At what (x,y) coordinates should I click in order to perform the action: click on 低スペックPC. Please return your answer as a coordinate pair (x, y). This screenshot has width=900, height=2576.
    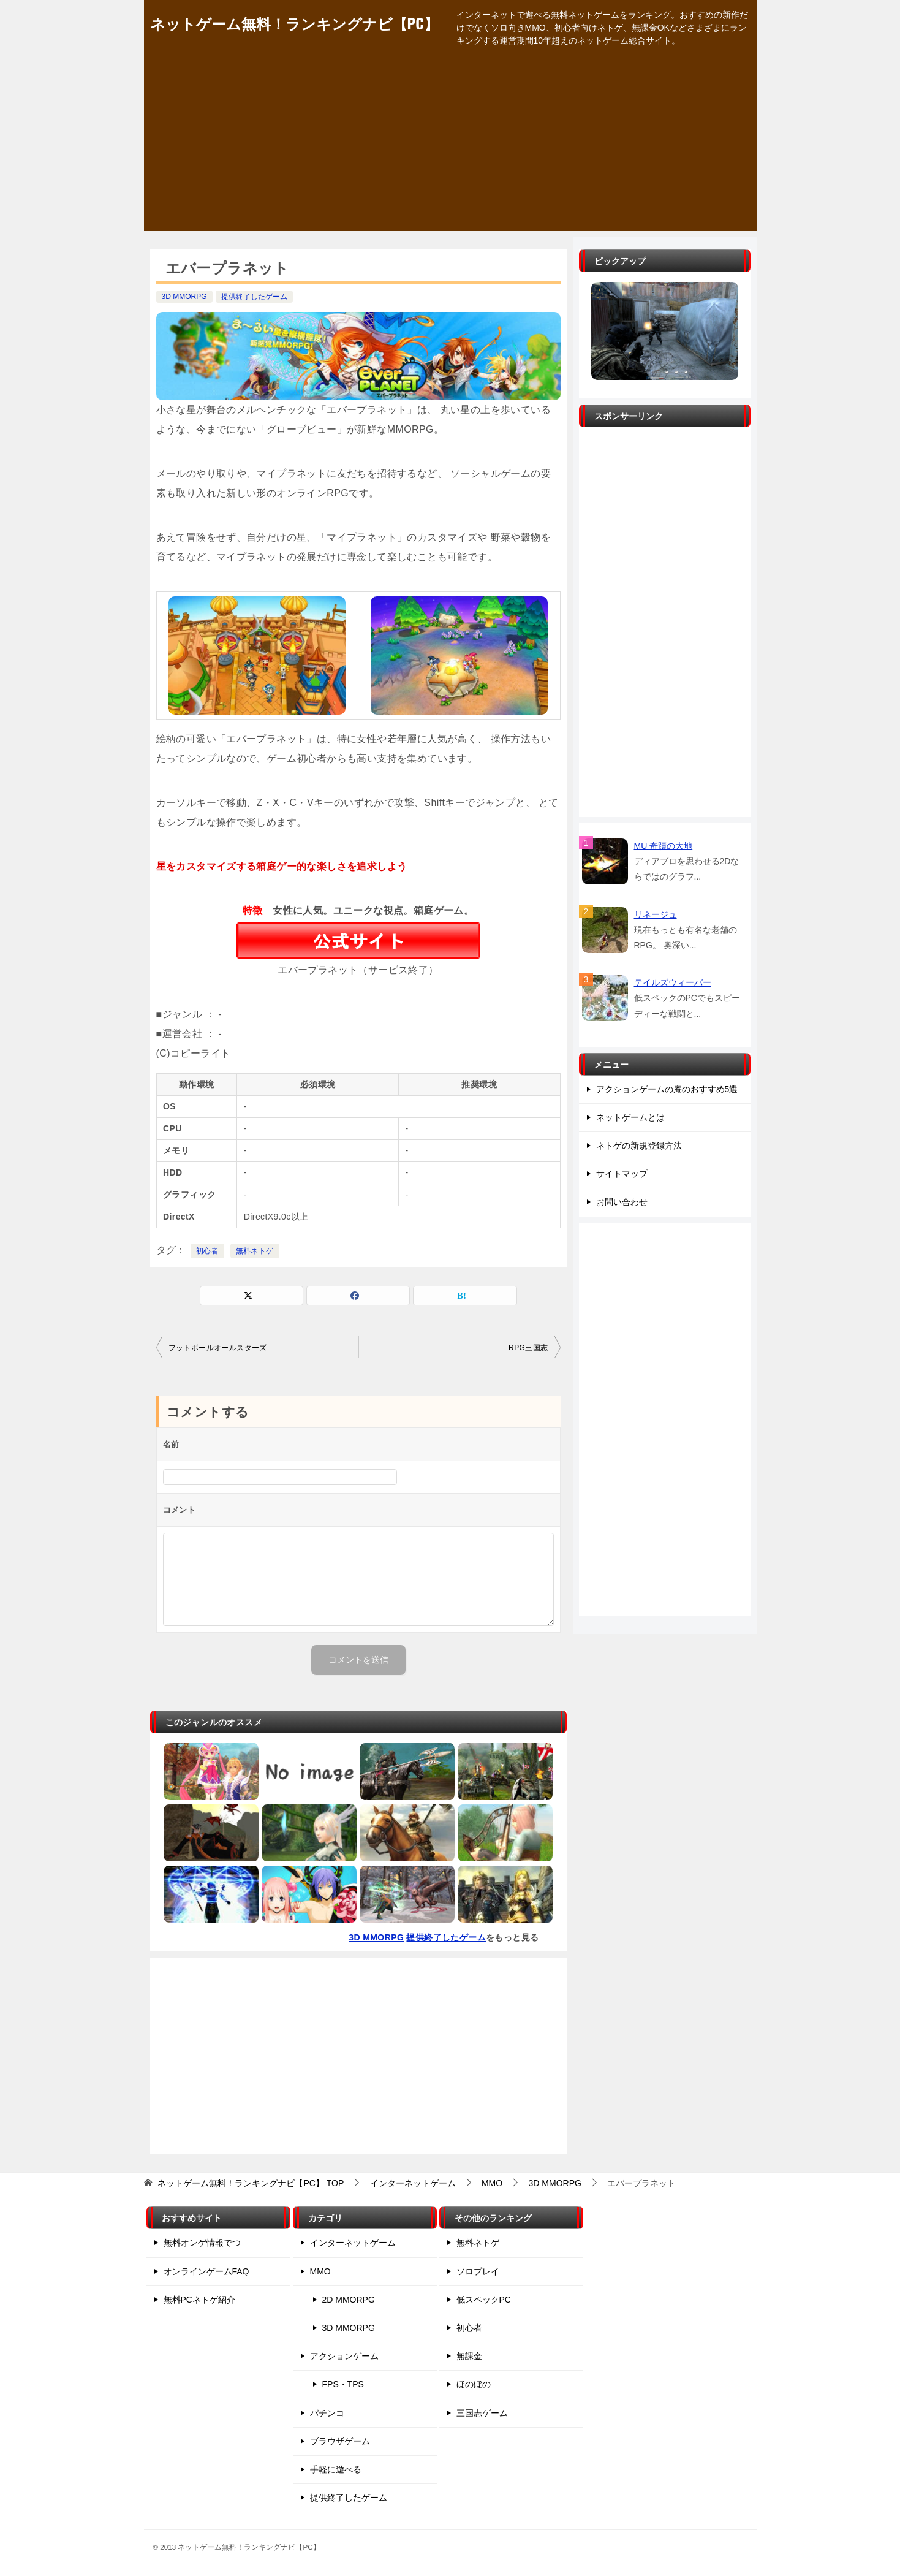
    Looking at the image, I should click on (483, 2299).